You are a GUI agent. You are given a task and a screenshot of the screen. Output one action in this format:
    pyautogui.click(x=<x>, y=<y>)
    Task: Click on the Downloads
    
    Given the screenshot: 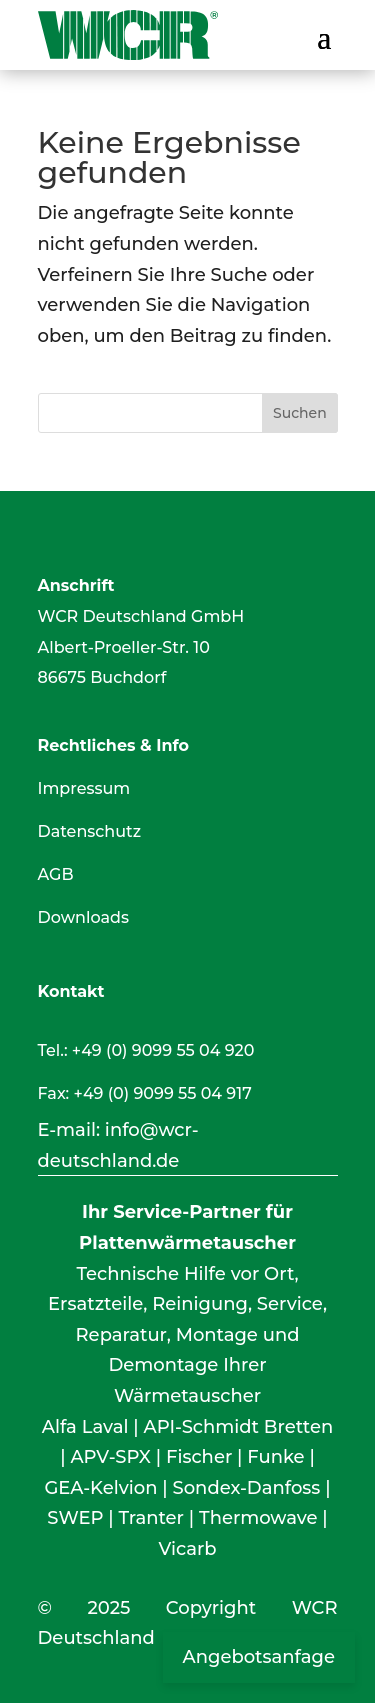 What is the action you would take?
    pyautogui.click(x=83, y=917)
    